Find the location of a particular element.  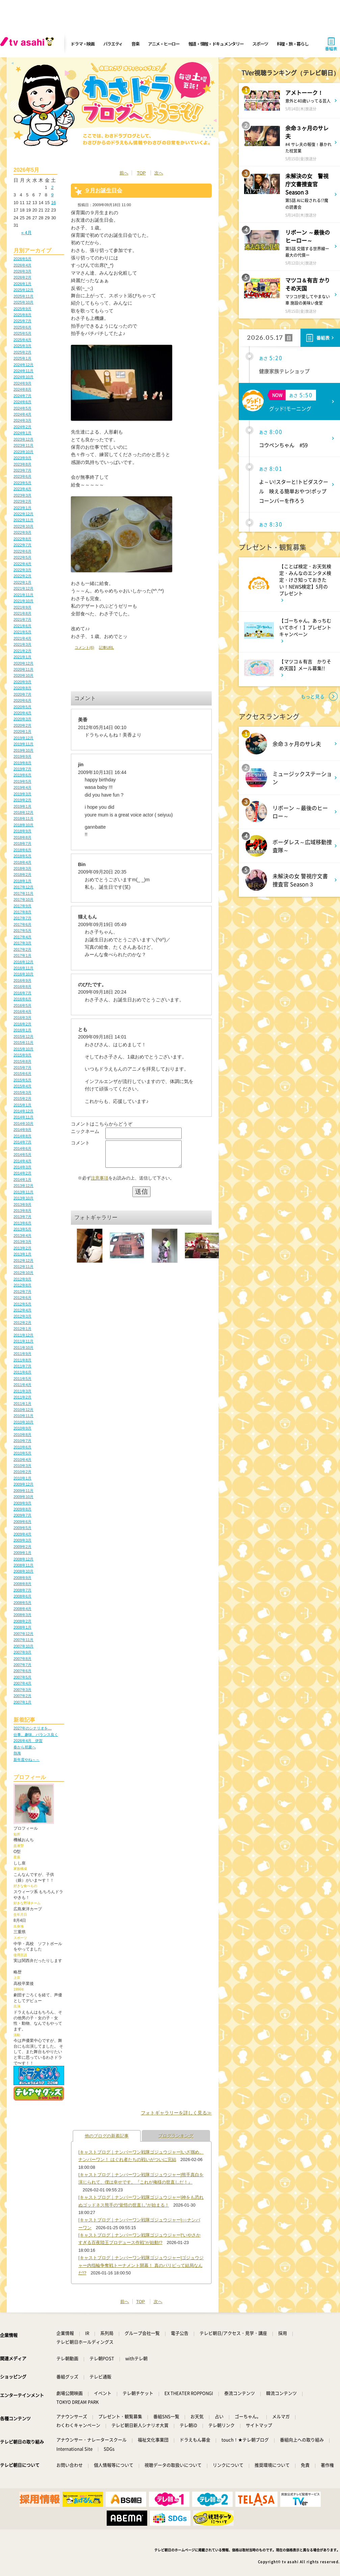

コメント(6) is located at coordinates (84, 647).